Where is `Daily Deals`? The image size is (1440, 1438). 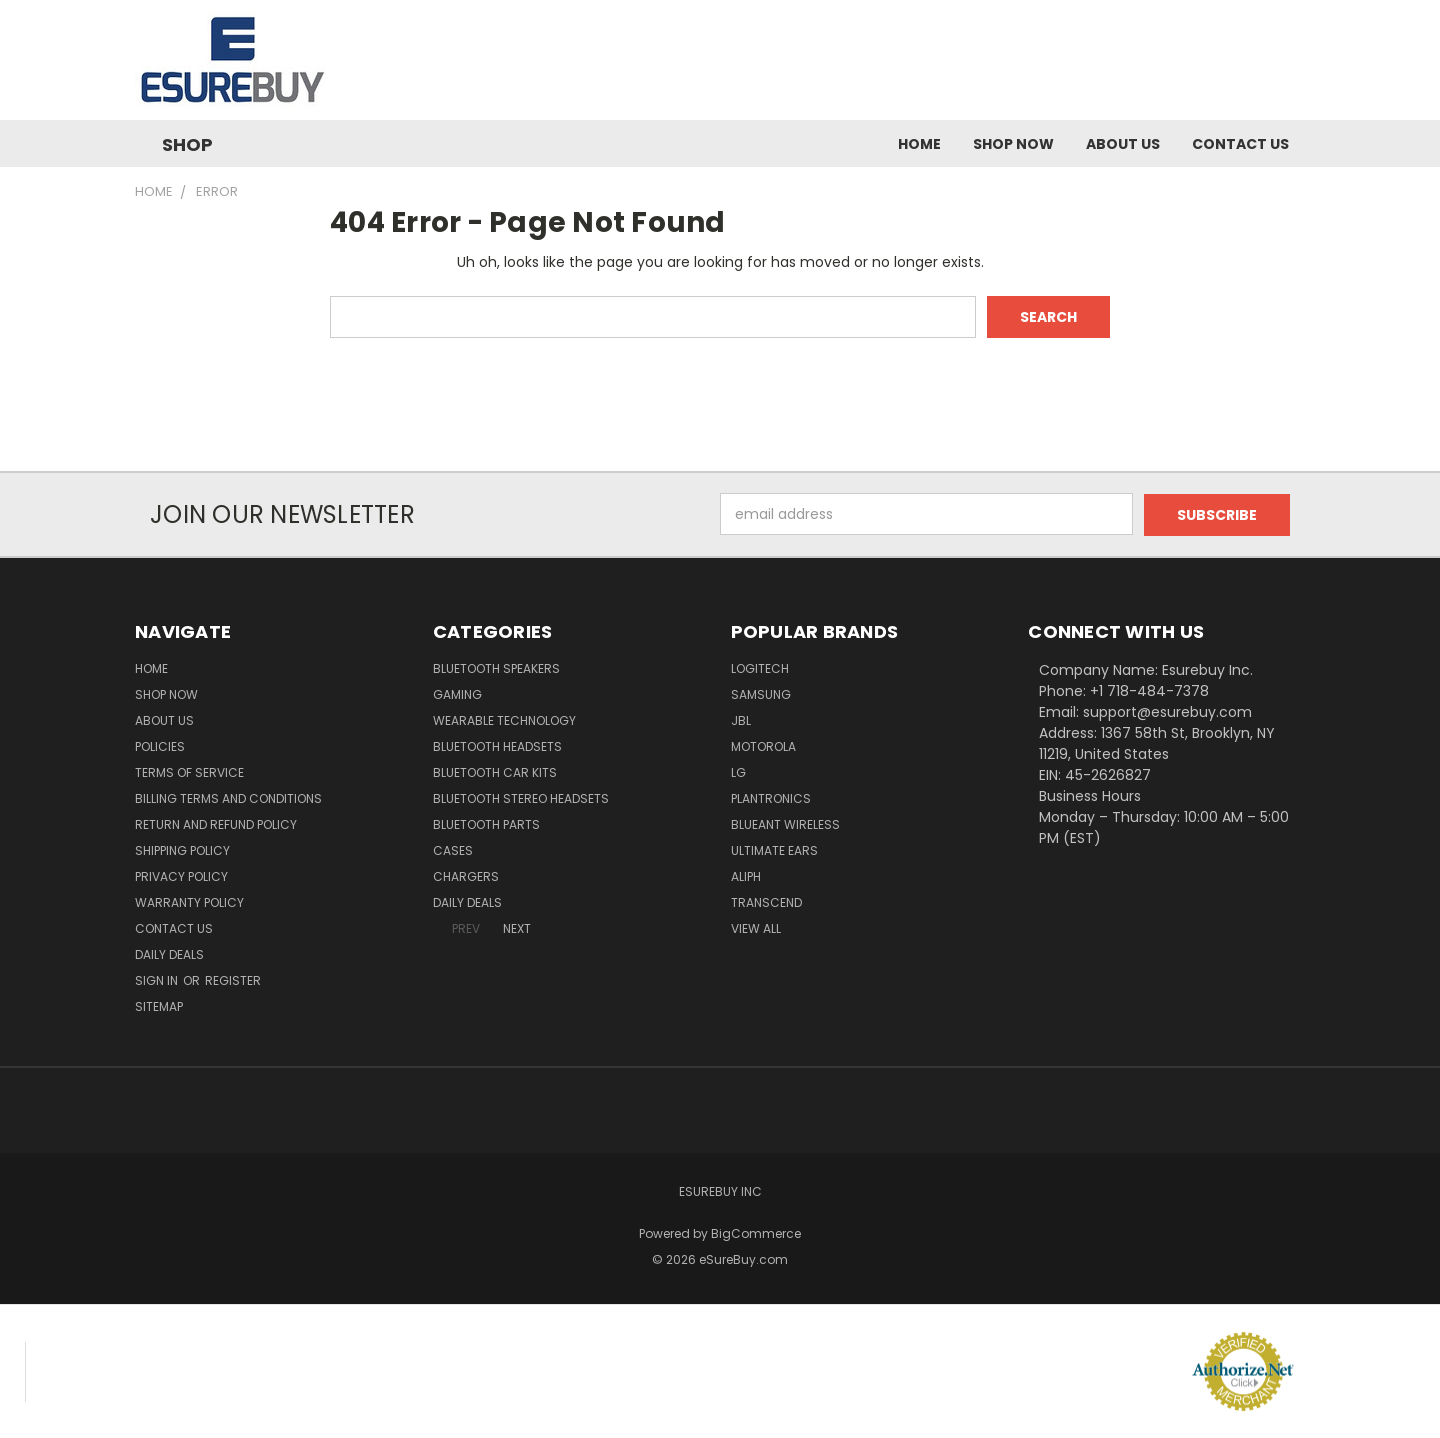 Daily Deals is located at coordinates (169, 953).